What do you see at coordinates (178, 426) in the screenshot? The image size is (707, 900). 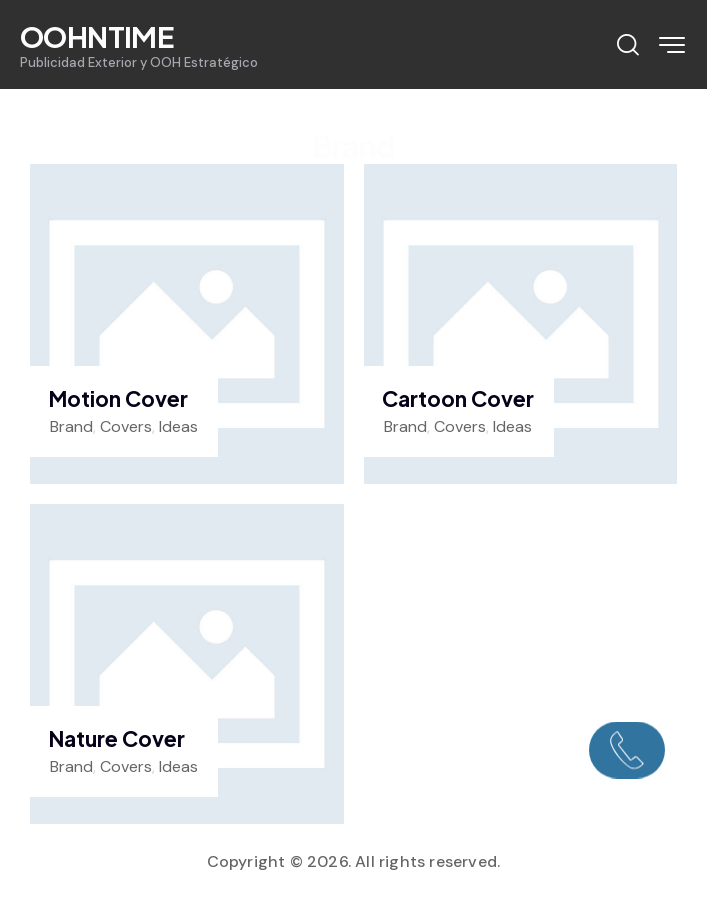 I see `Ideas` at bounding box center [178, 426].